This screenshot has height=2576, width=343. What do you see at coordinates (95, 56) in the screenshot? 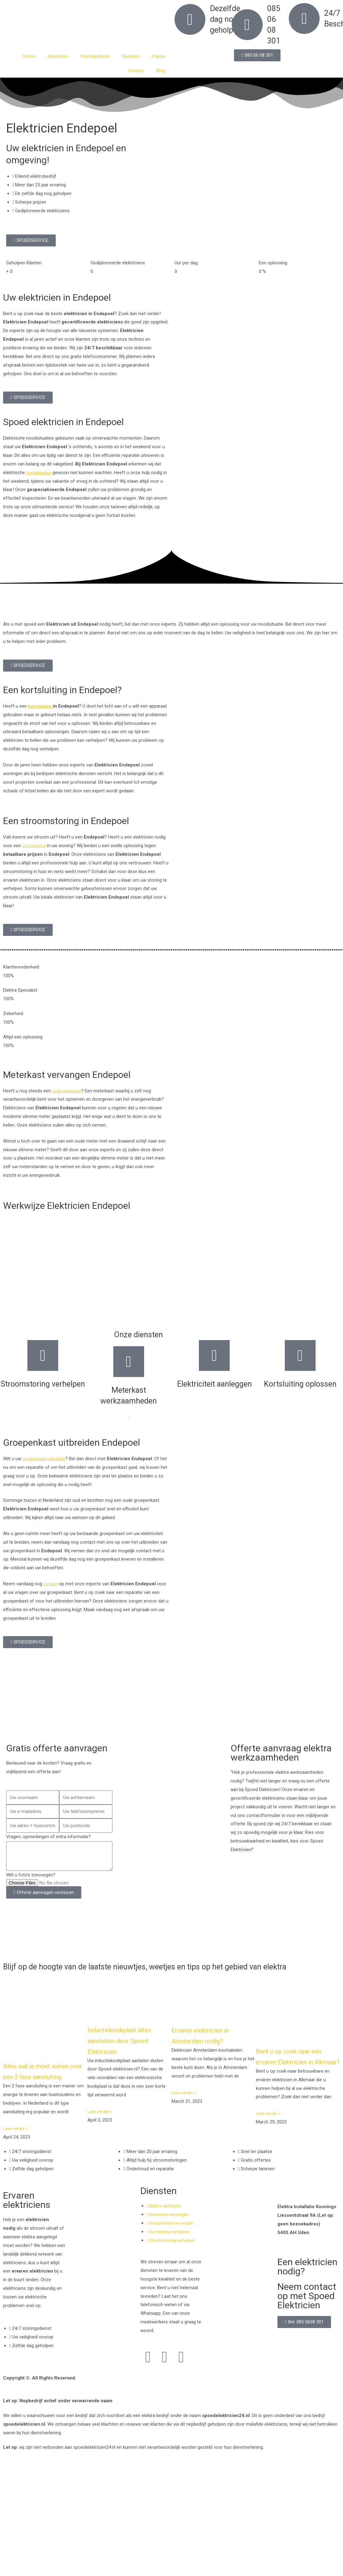
I see `Storingsdienst` at bounding box center [95, 56].